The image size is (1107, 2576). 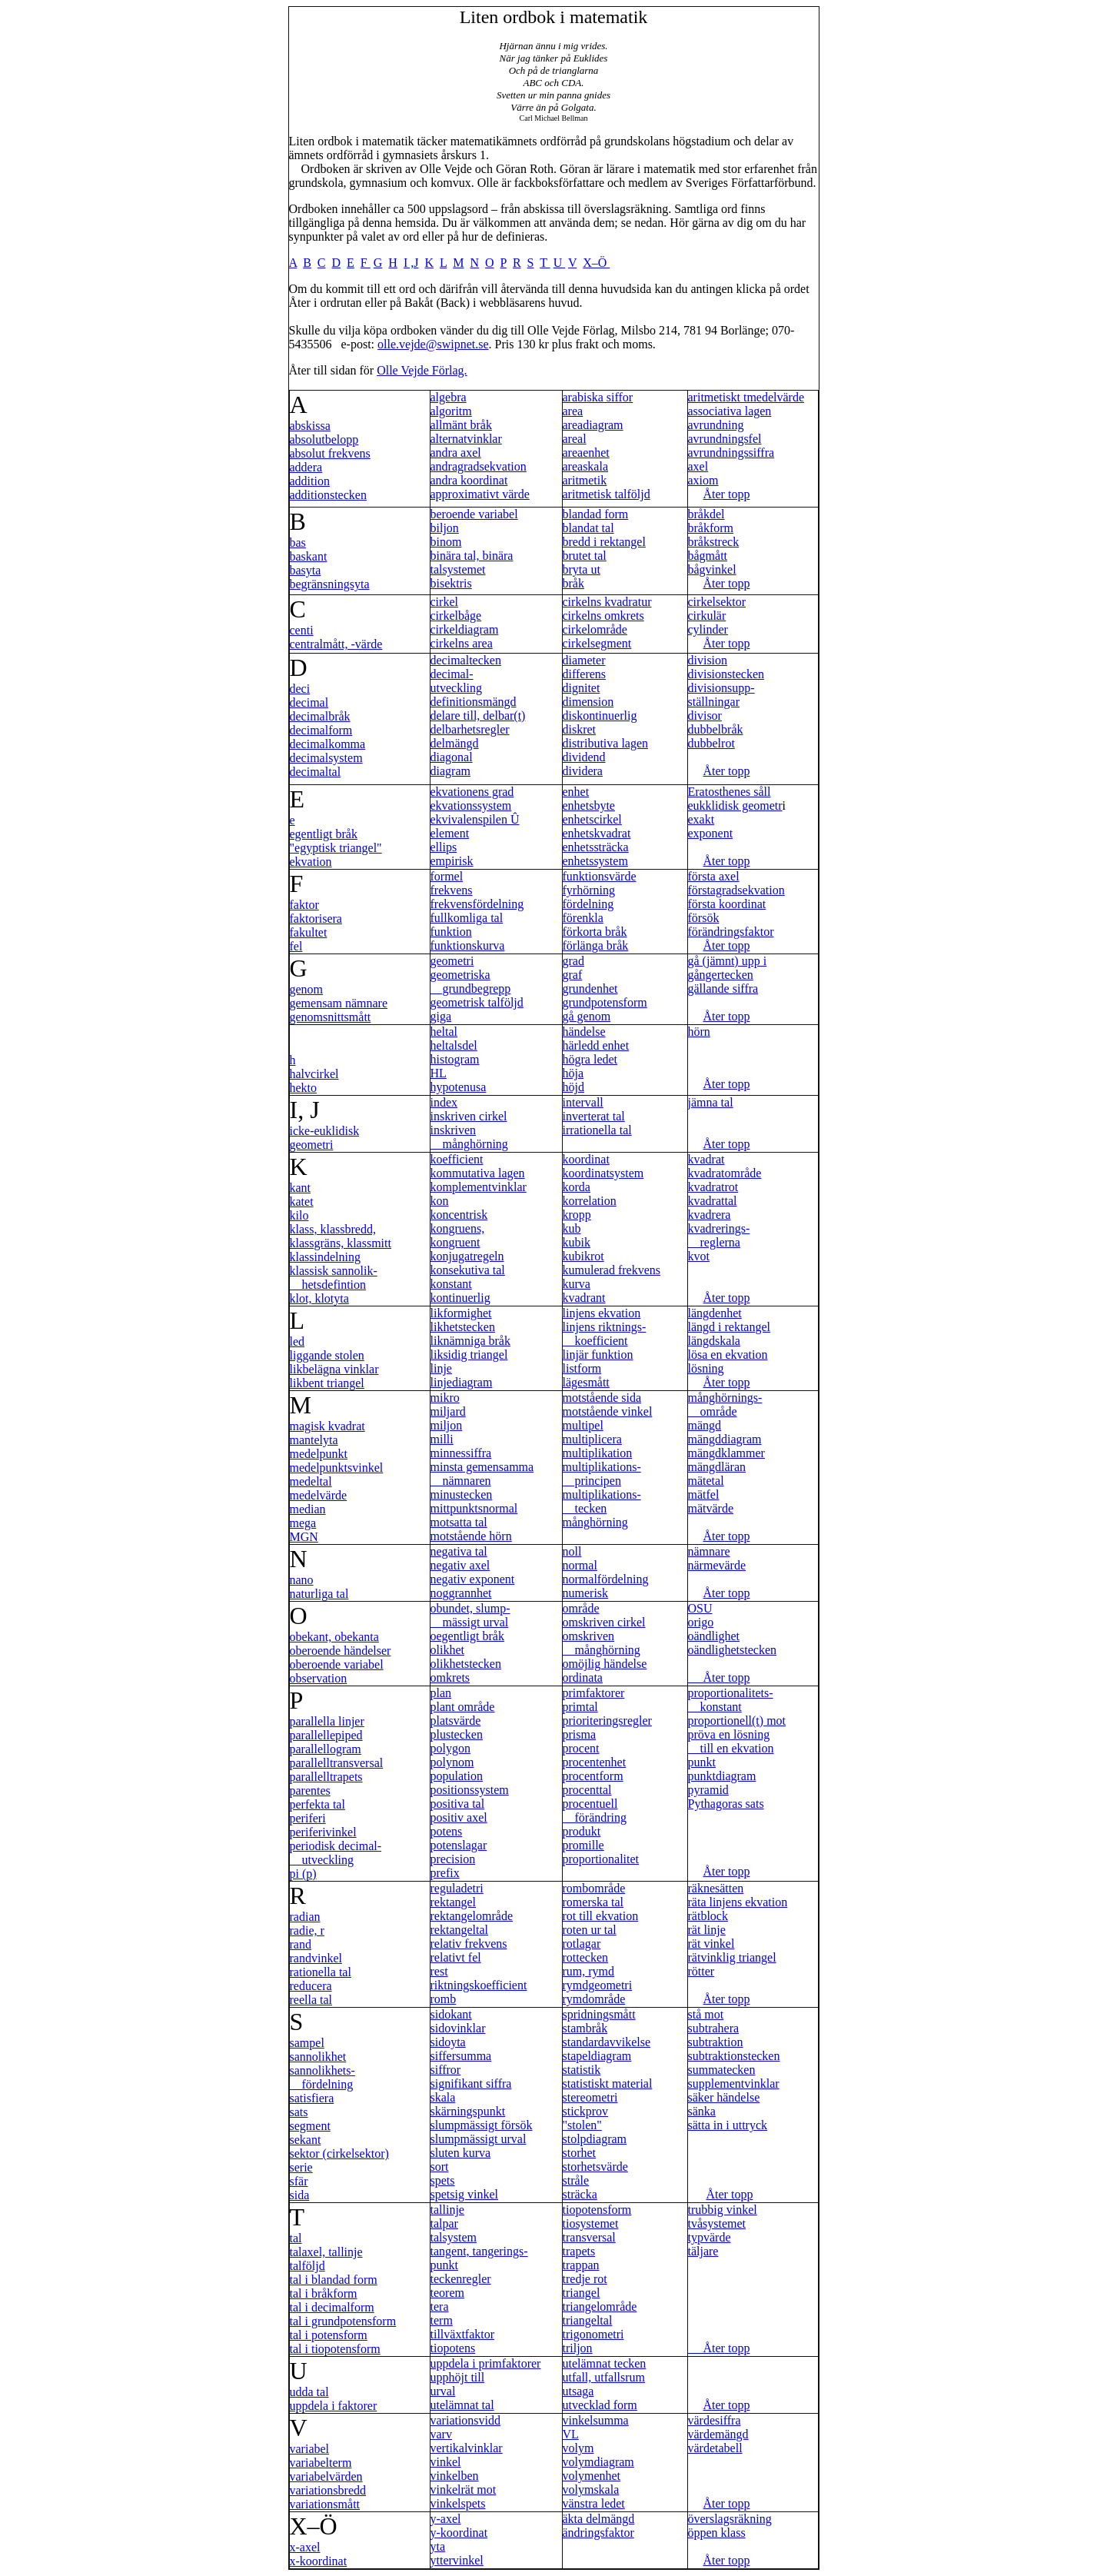 I want to click on teckenregler, so click(x=460, y=2278).